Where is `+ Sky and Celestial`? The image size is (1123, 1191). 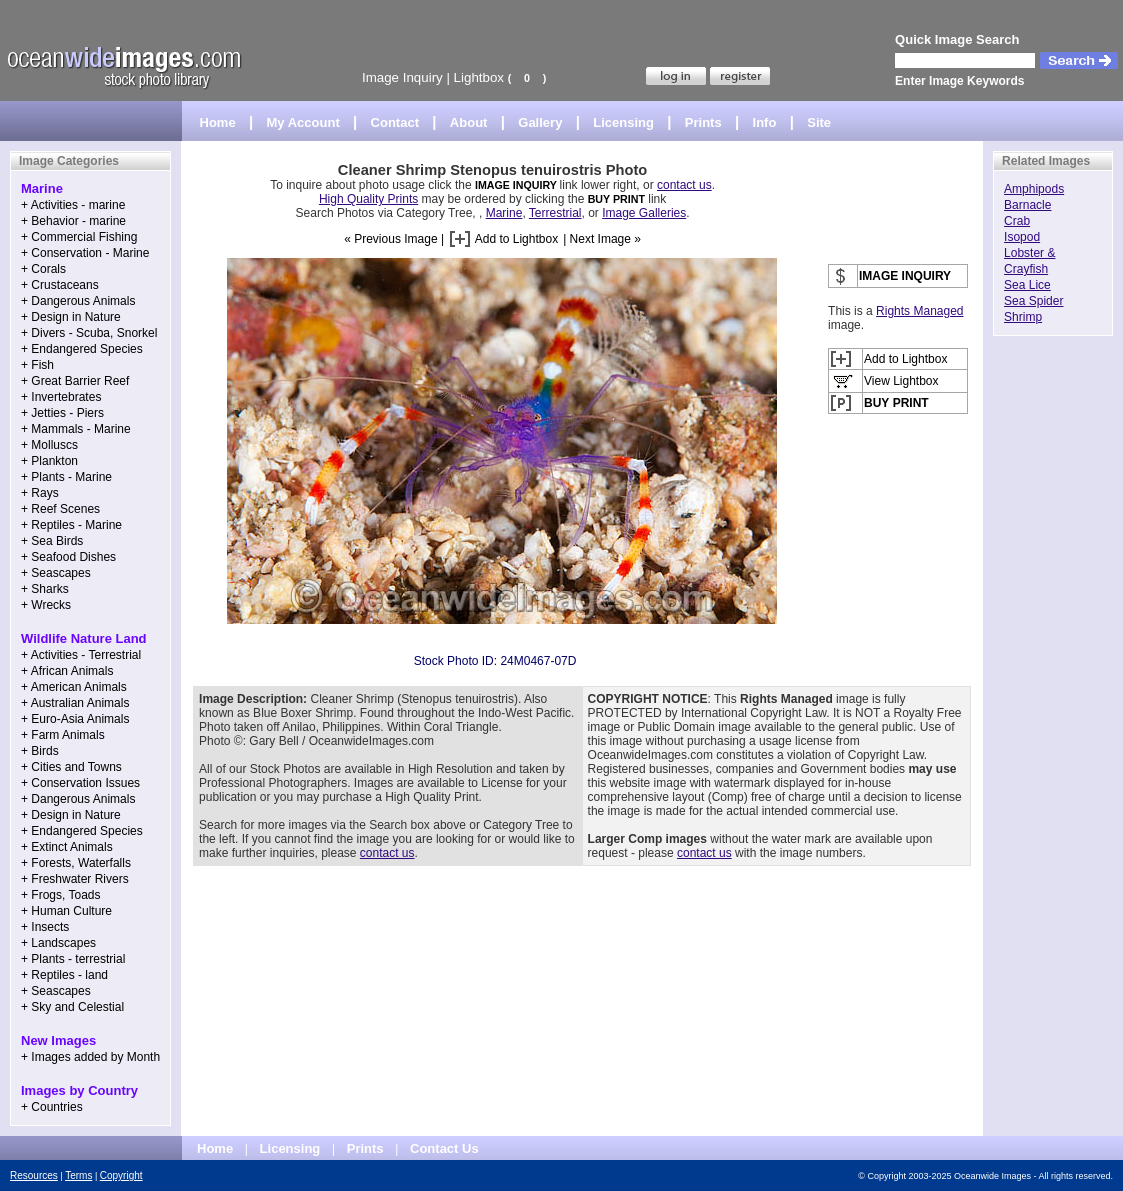
+ Sky and Celestial is located at coordinates (72, 1007).